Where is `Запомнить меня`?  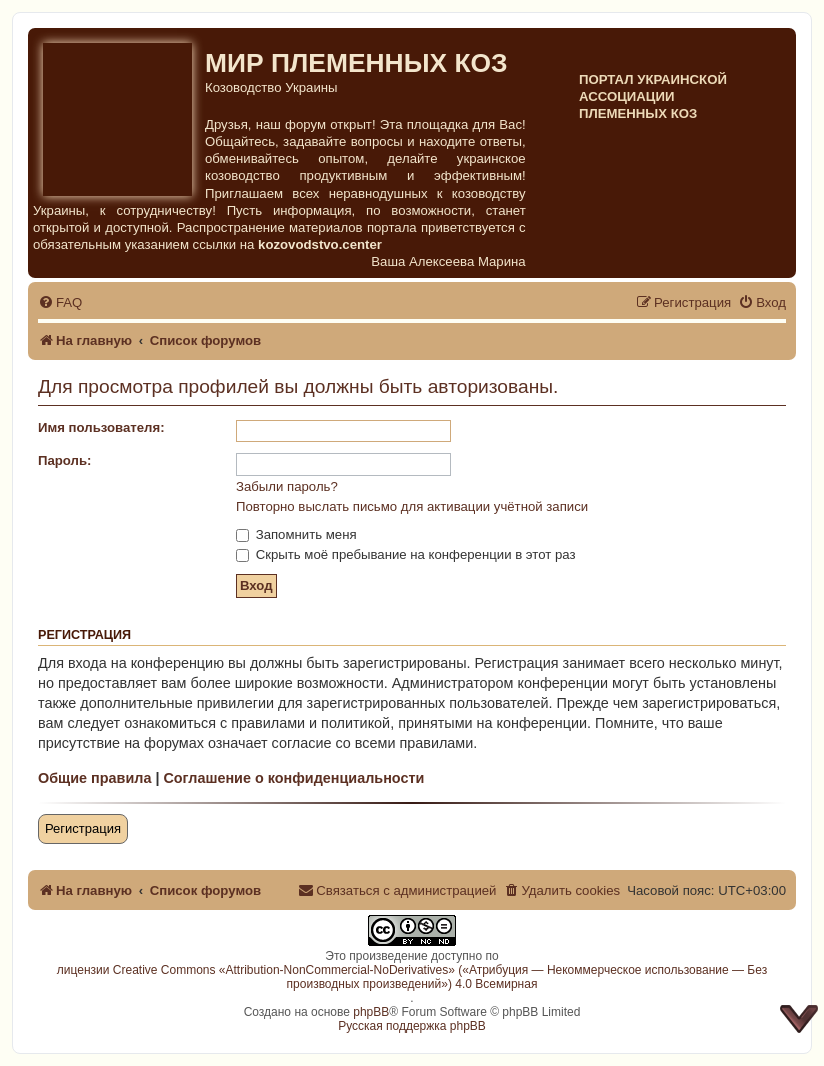
Запомнить меня is located at coordinates (296, 534).